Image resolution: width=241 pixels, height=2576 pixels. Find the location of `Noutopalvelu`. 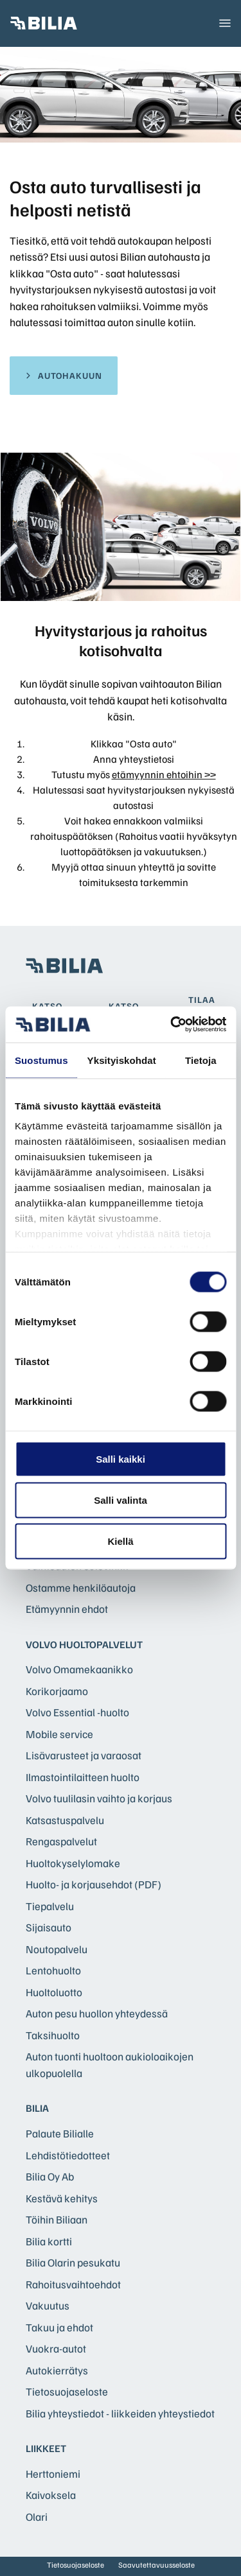

Noutopalvelu is located at coordinates (56, 1949).